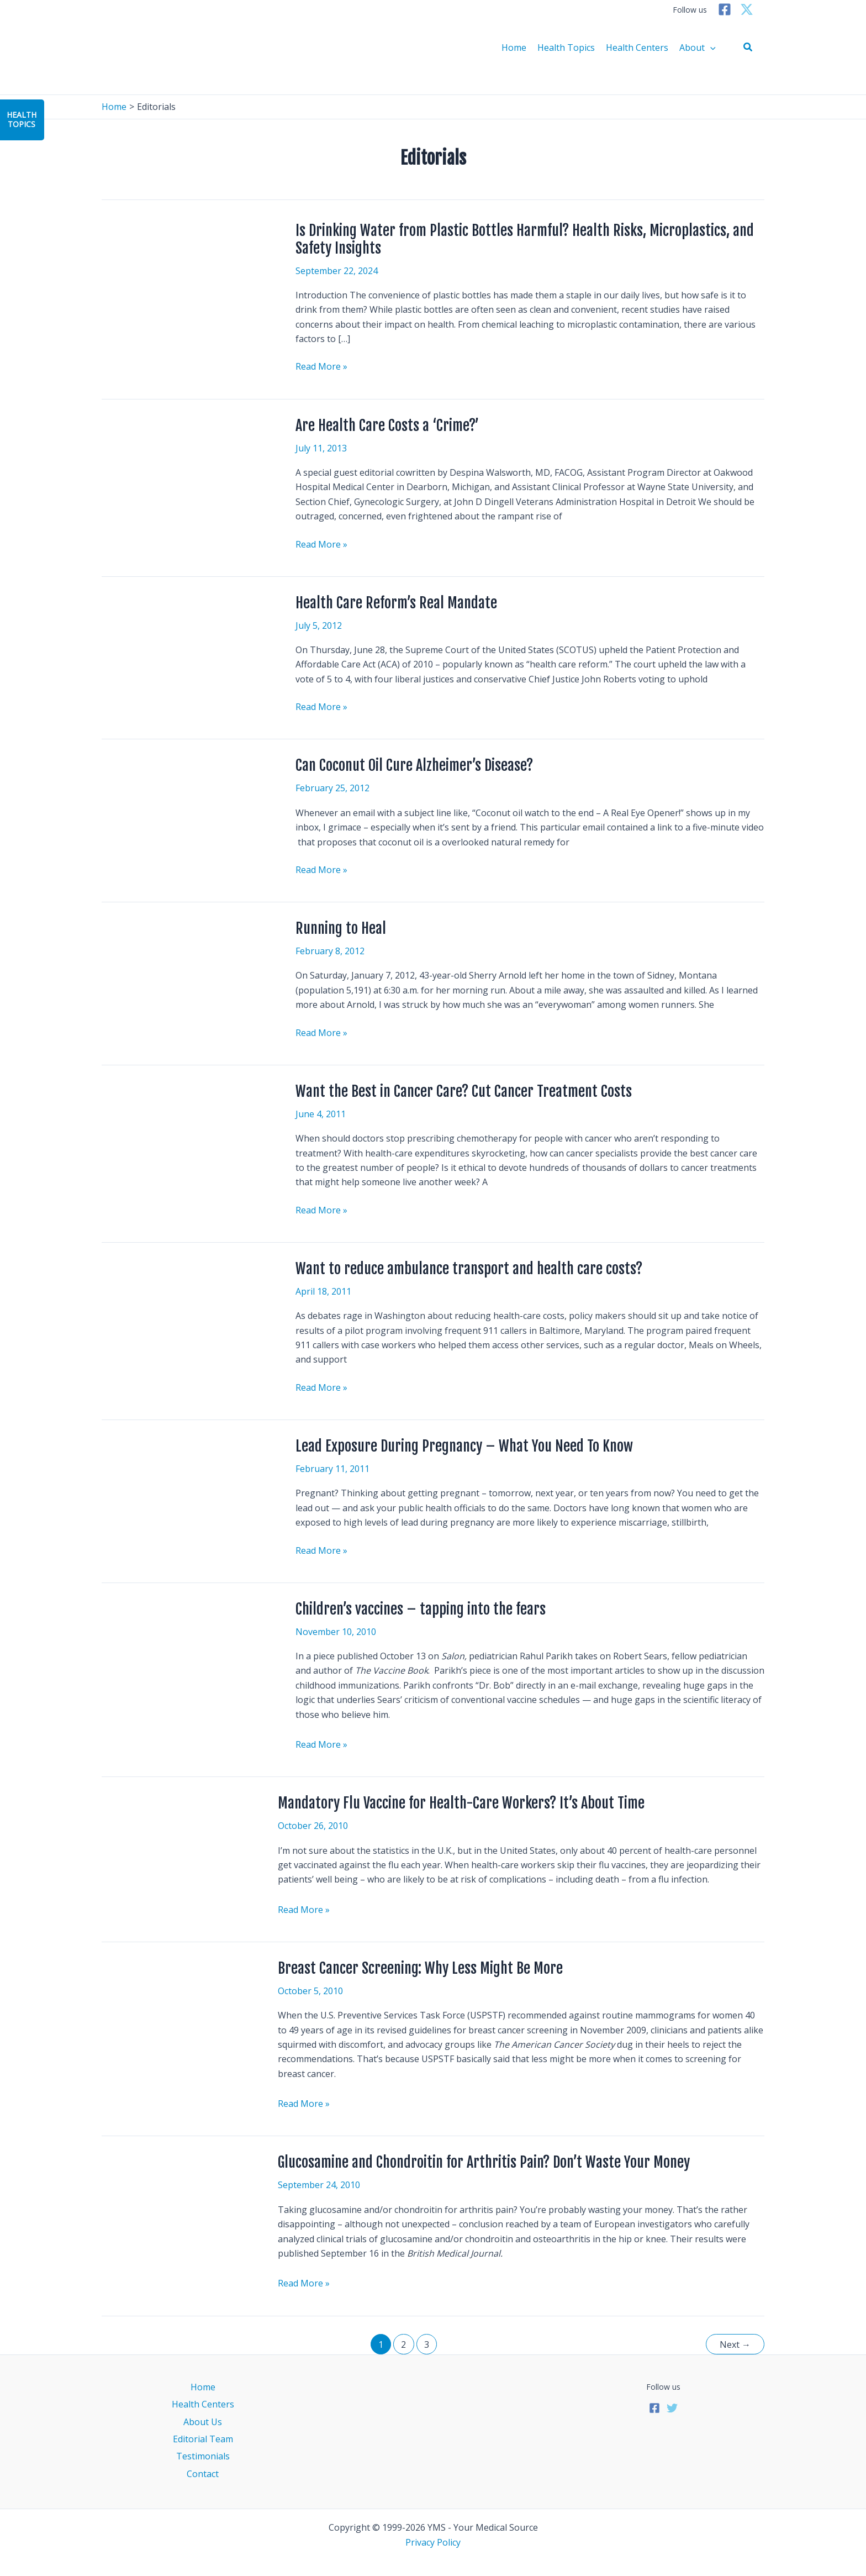  I want to click on Health Topics, so click(566, 47).